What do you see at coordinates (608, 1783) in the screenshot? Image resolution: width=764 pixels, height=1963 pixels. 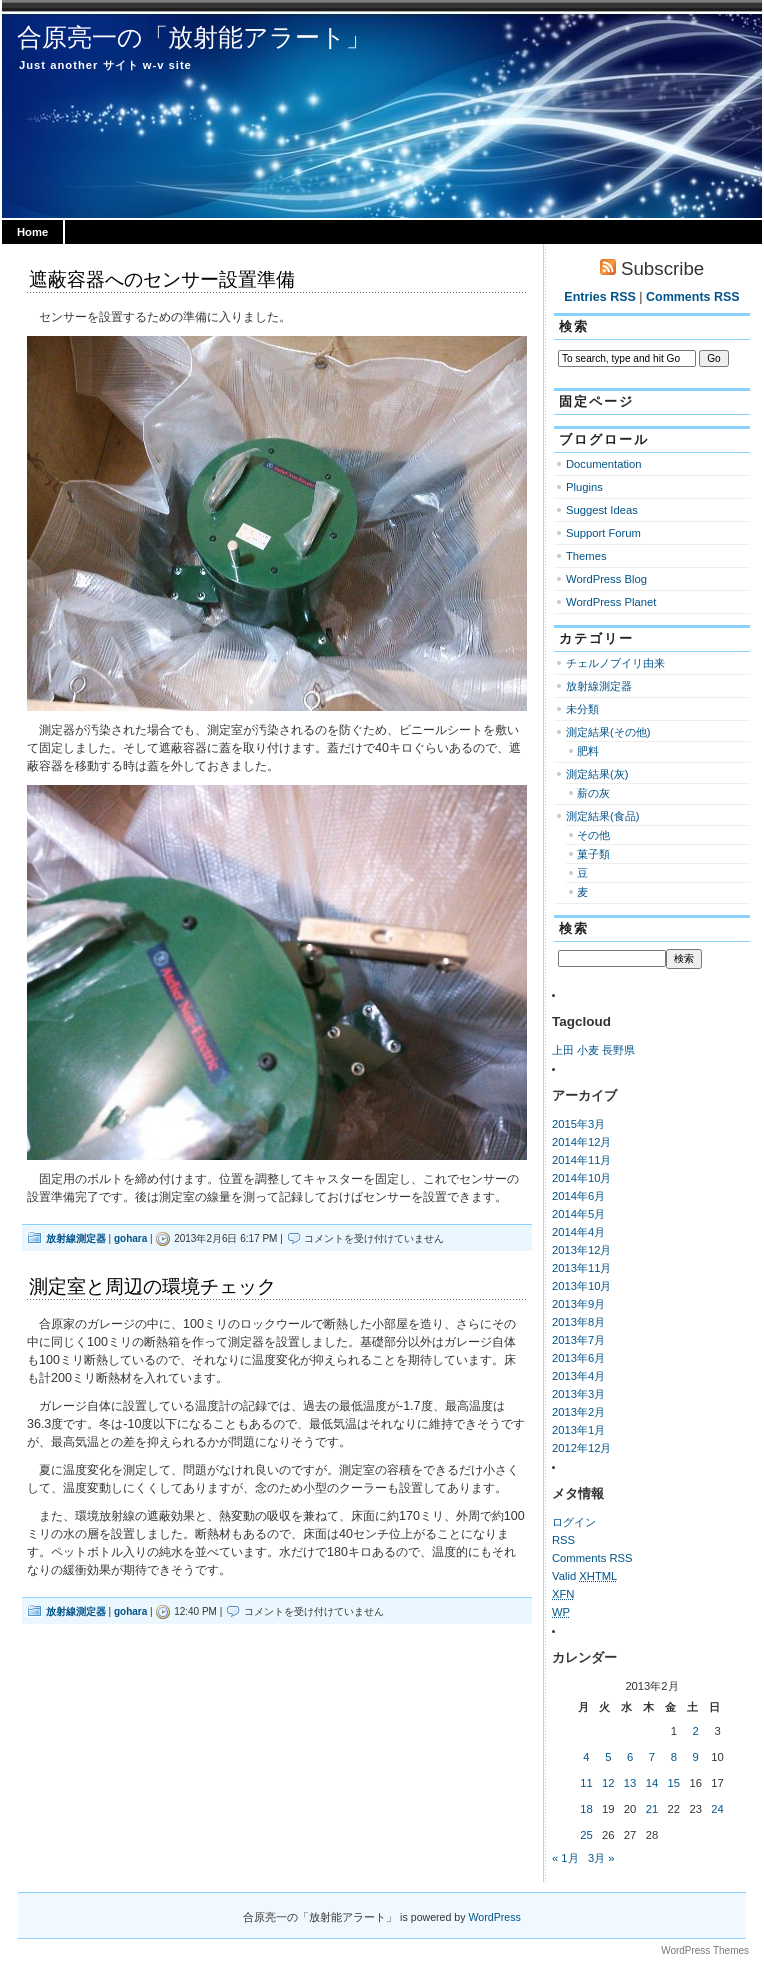 I see `12 [2013年2月12日 に投稿を公開]` at bounding box center [608, 1783].